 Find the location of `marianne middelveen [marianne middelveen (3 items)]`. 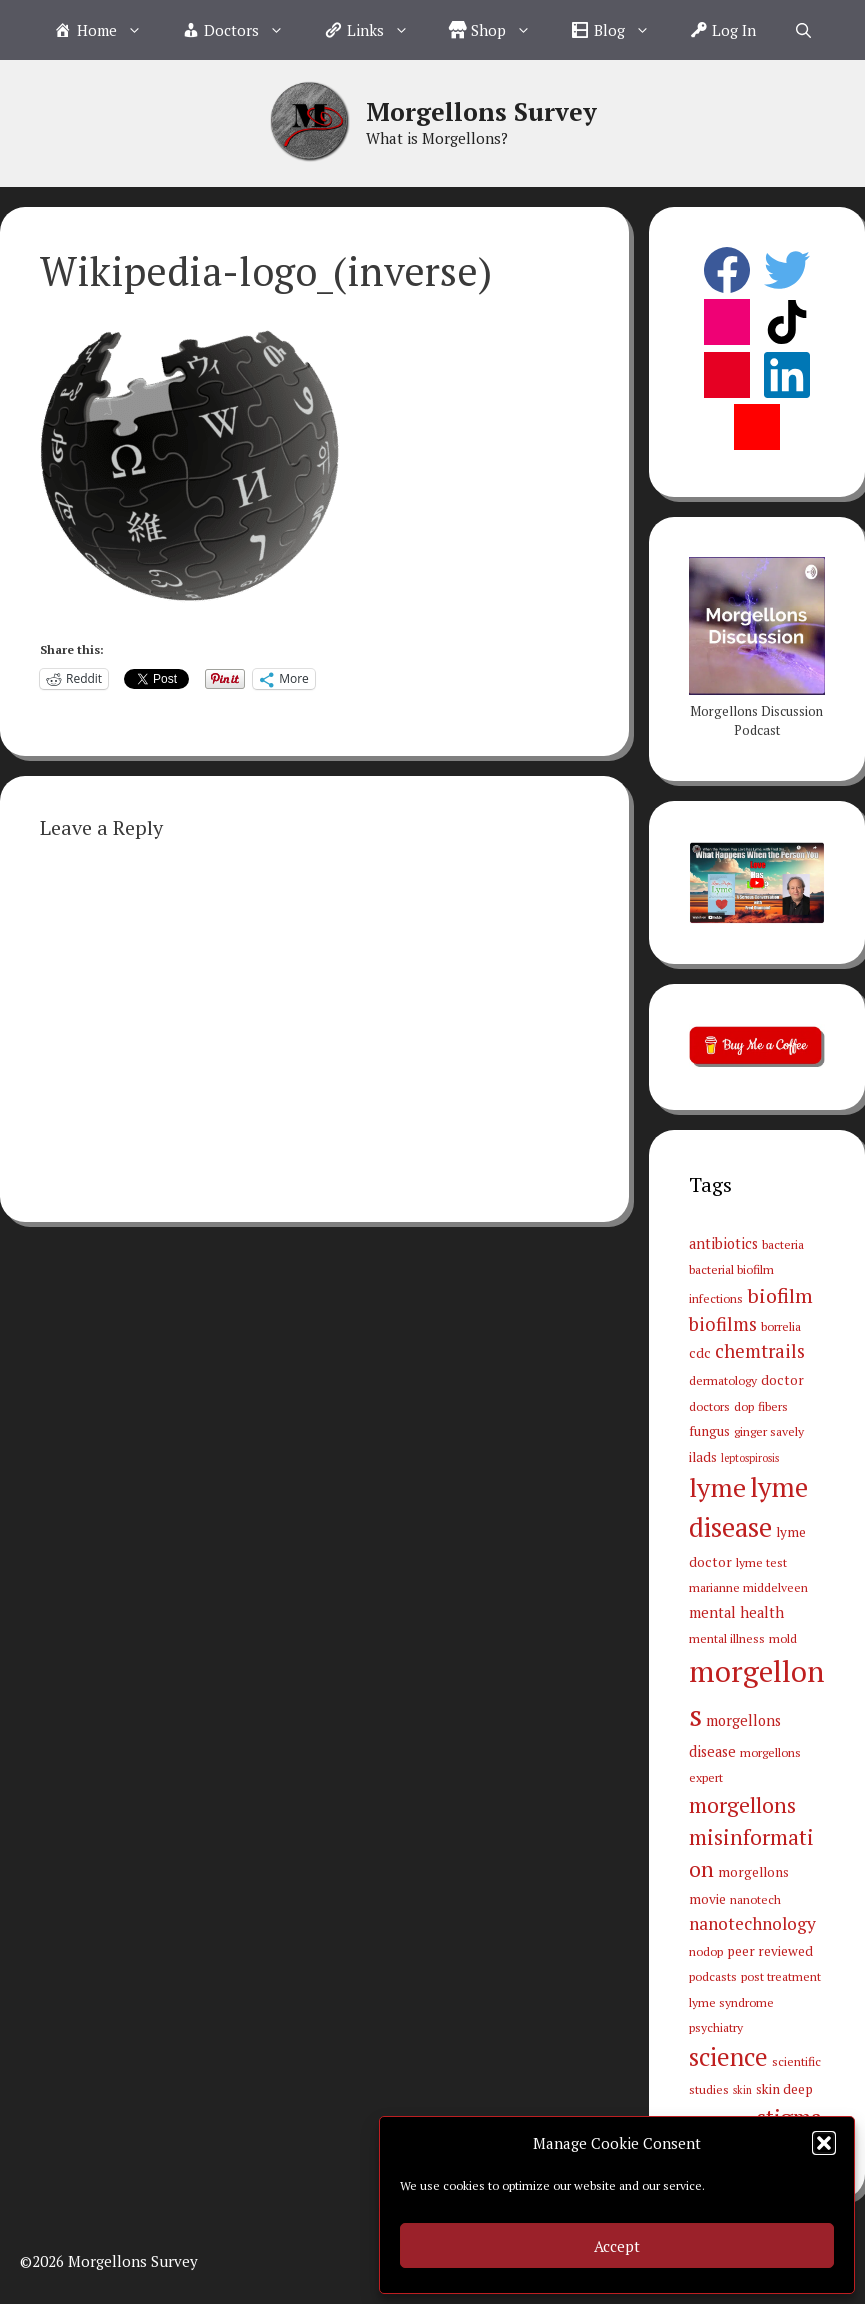

marianne middelveen [marianne middelveen (3 items)] is located at coordinates (748, 1587).